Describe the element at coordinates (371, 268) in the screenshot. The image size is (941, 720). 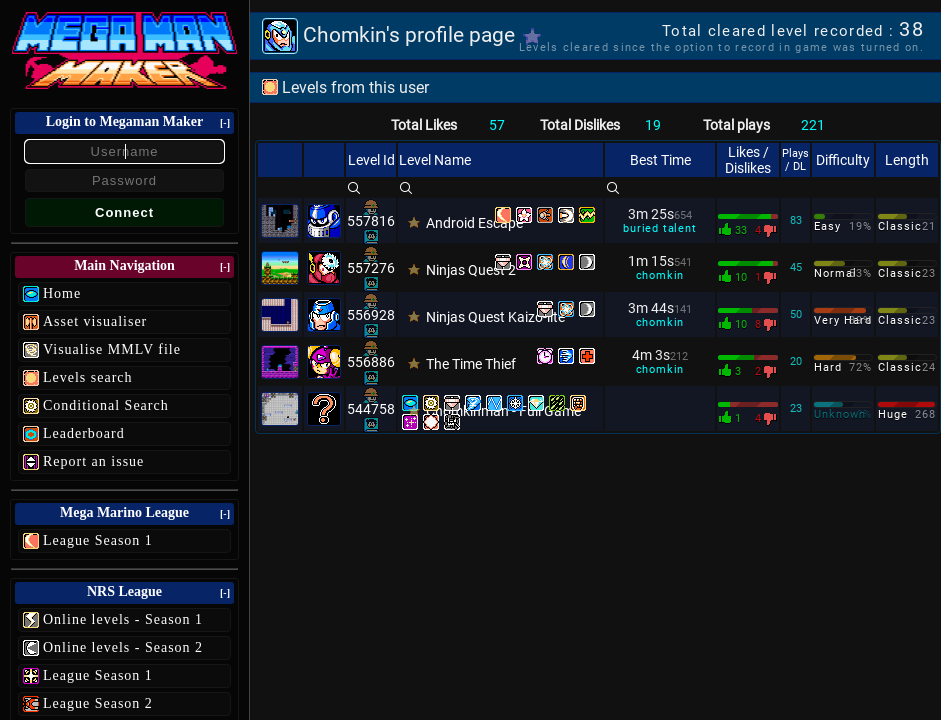
I see `557276` at that location.